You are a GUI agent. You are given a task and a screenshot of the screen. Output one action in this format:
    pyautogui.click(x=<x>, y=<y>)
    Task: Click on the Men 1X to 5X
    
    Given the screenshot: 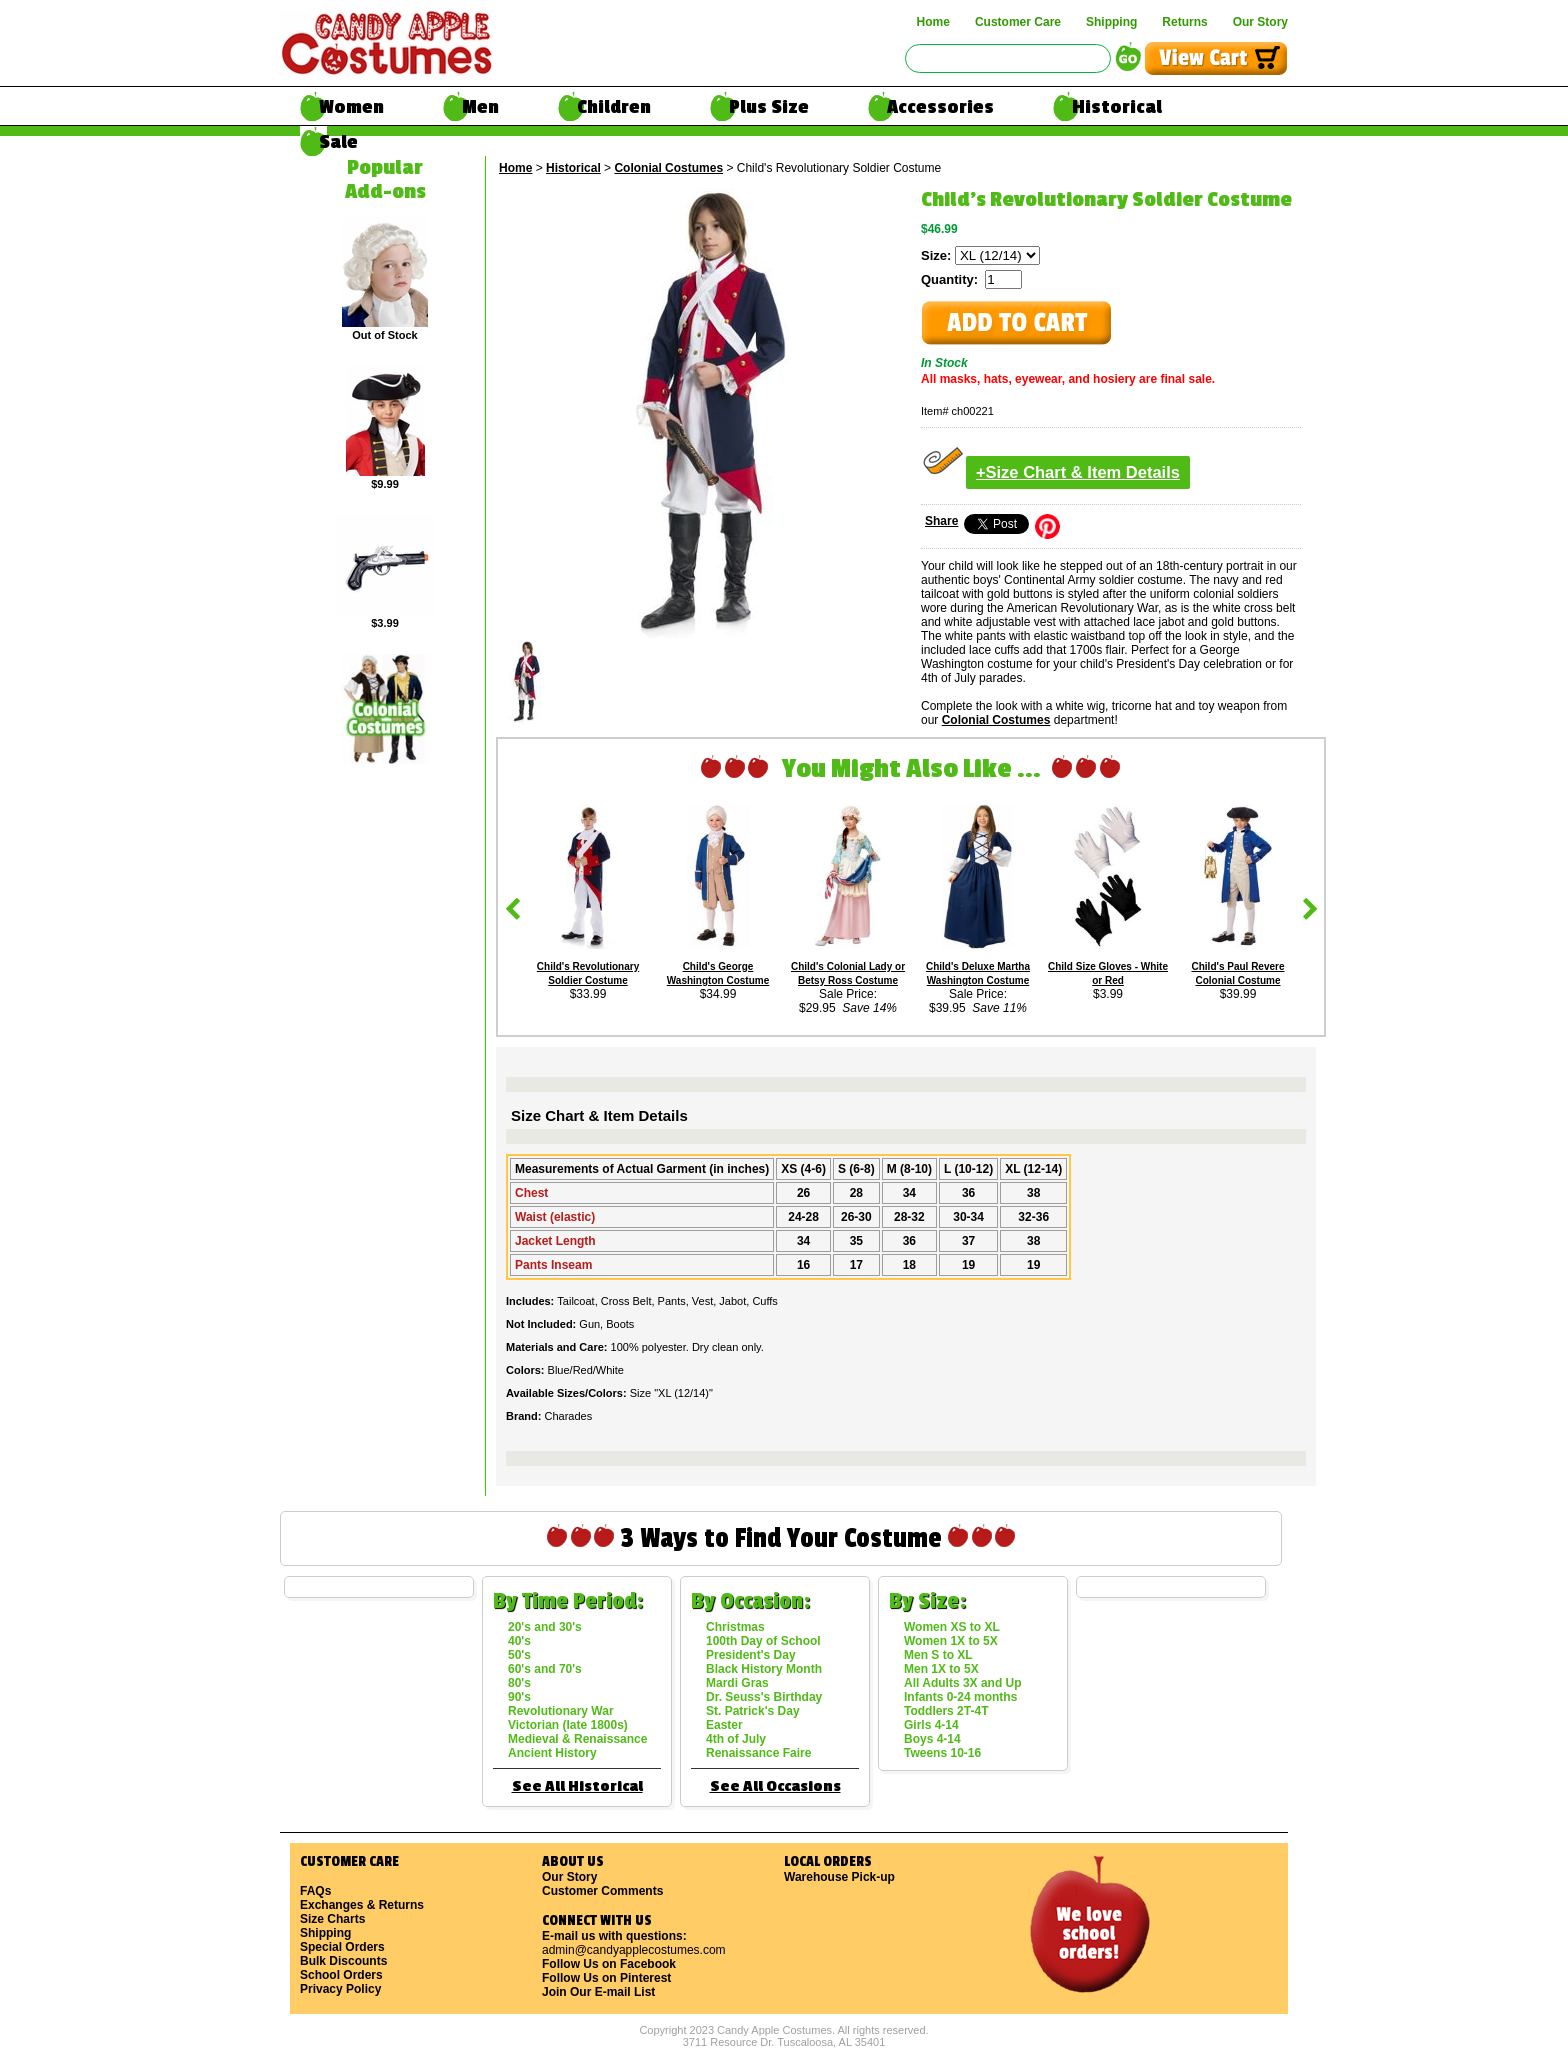 What is the action you would take?
    pyautogui.click(x=941, y=1669)
    